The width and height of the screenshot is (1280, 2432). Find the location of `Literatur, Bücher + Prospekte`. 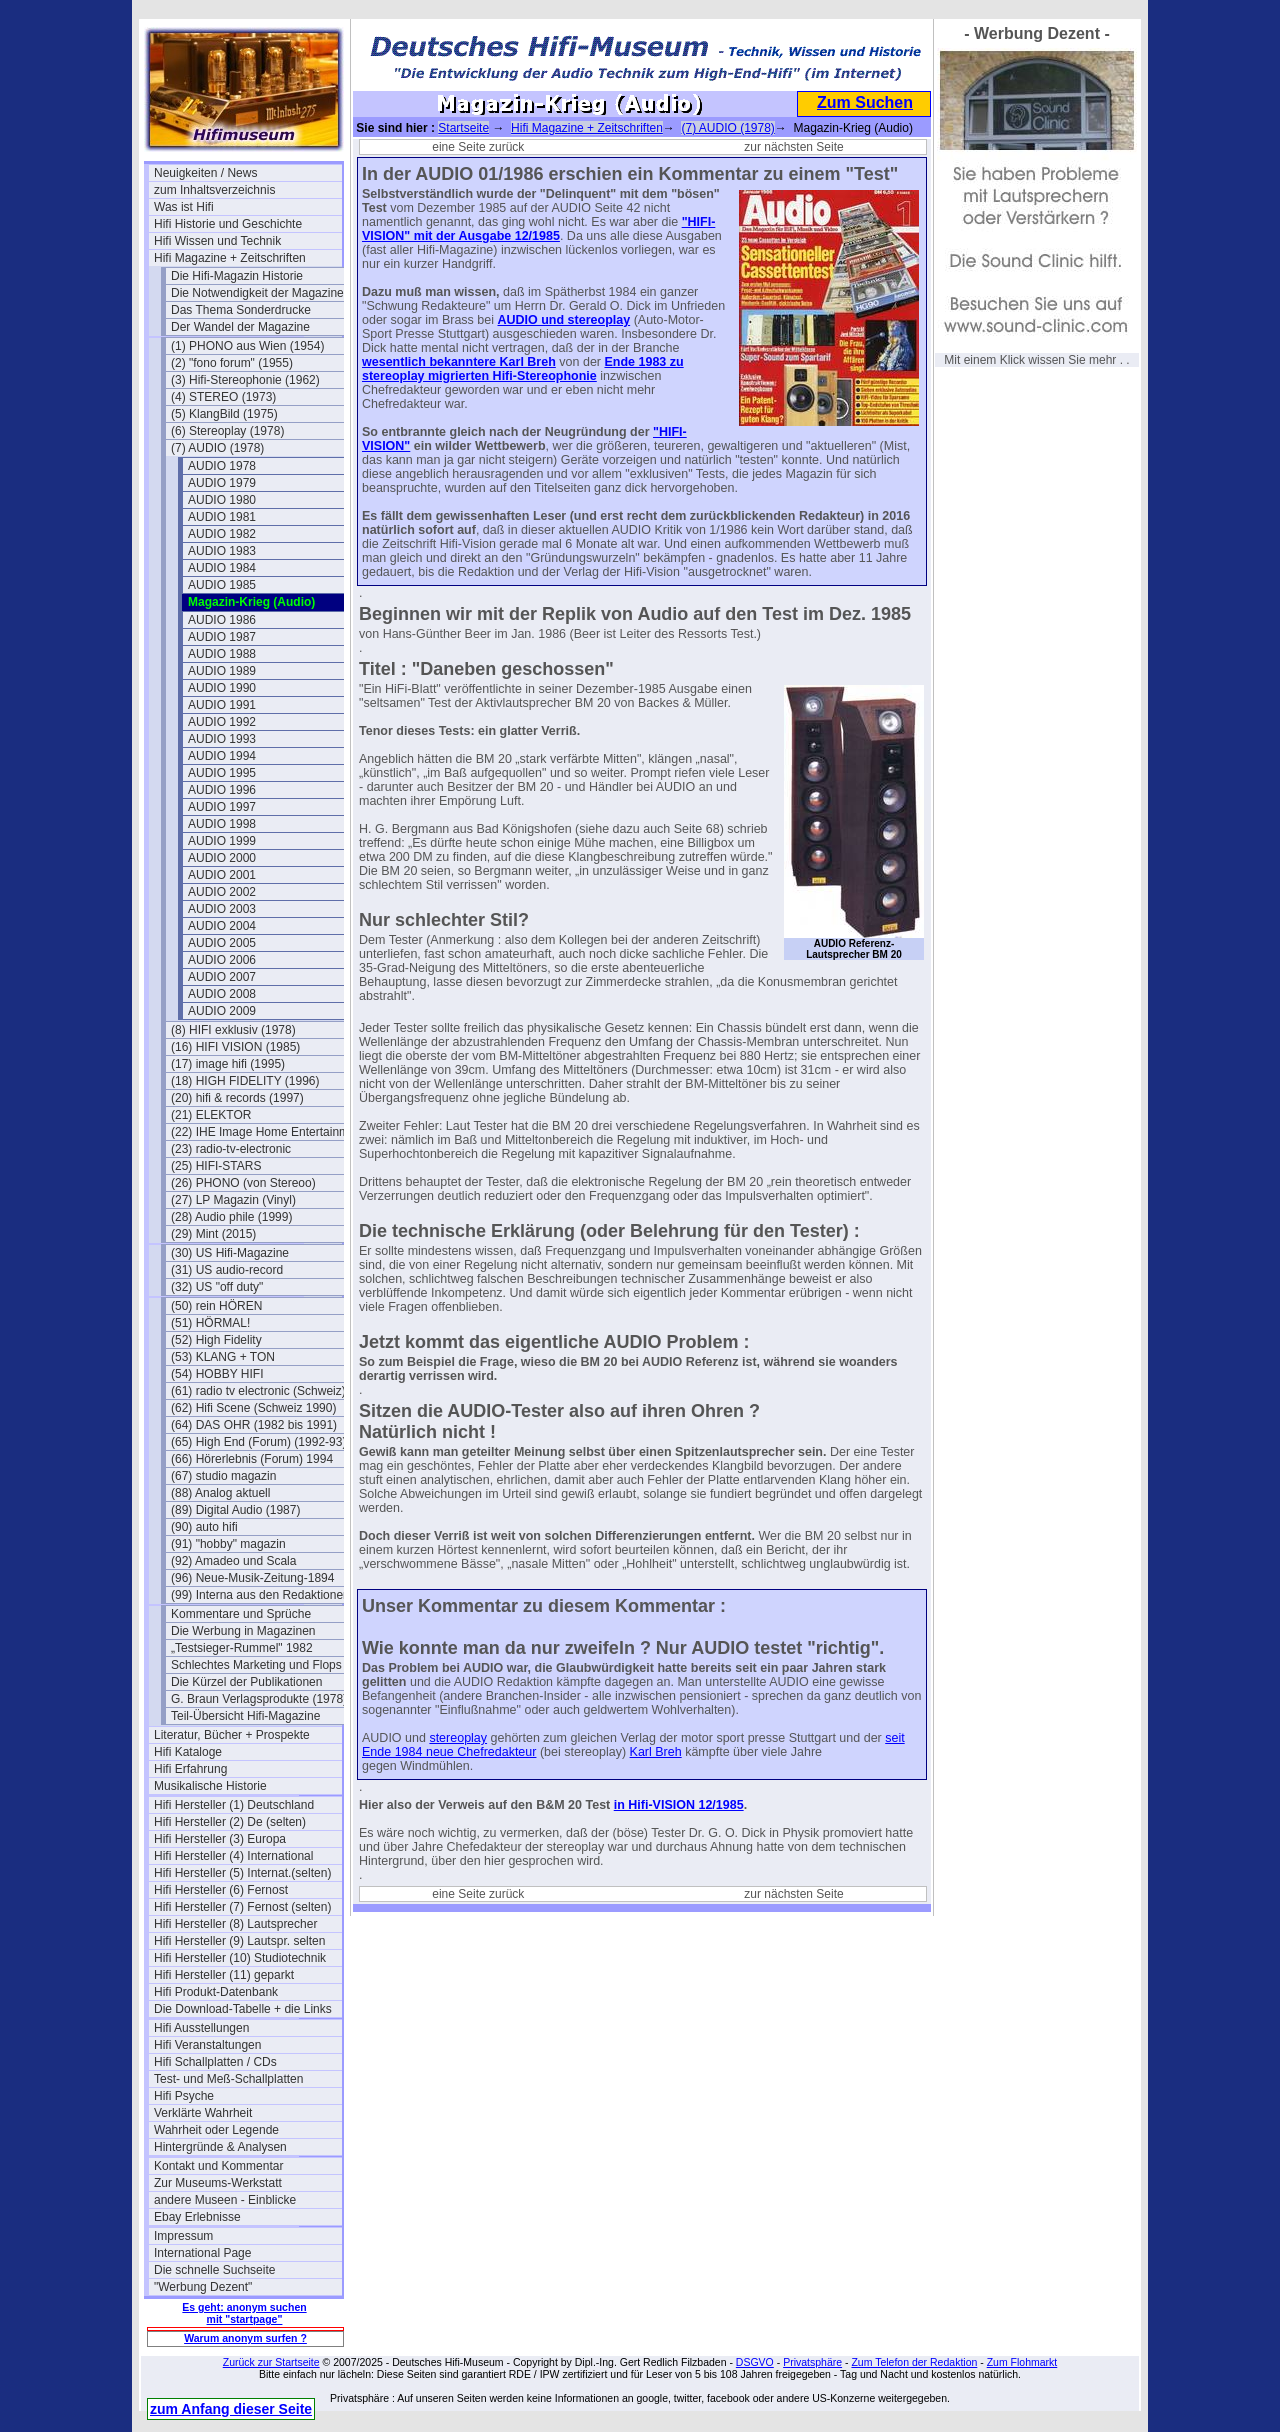

Literatur, Bücher + Prospekte is located at coordinates (232, 1735).